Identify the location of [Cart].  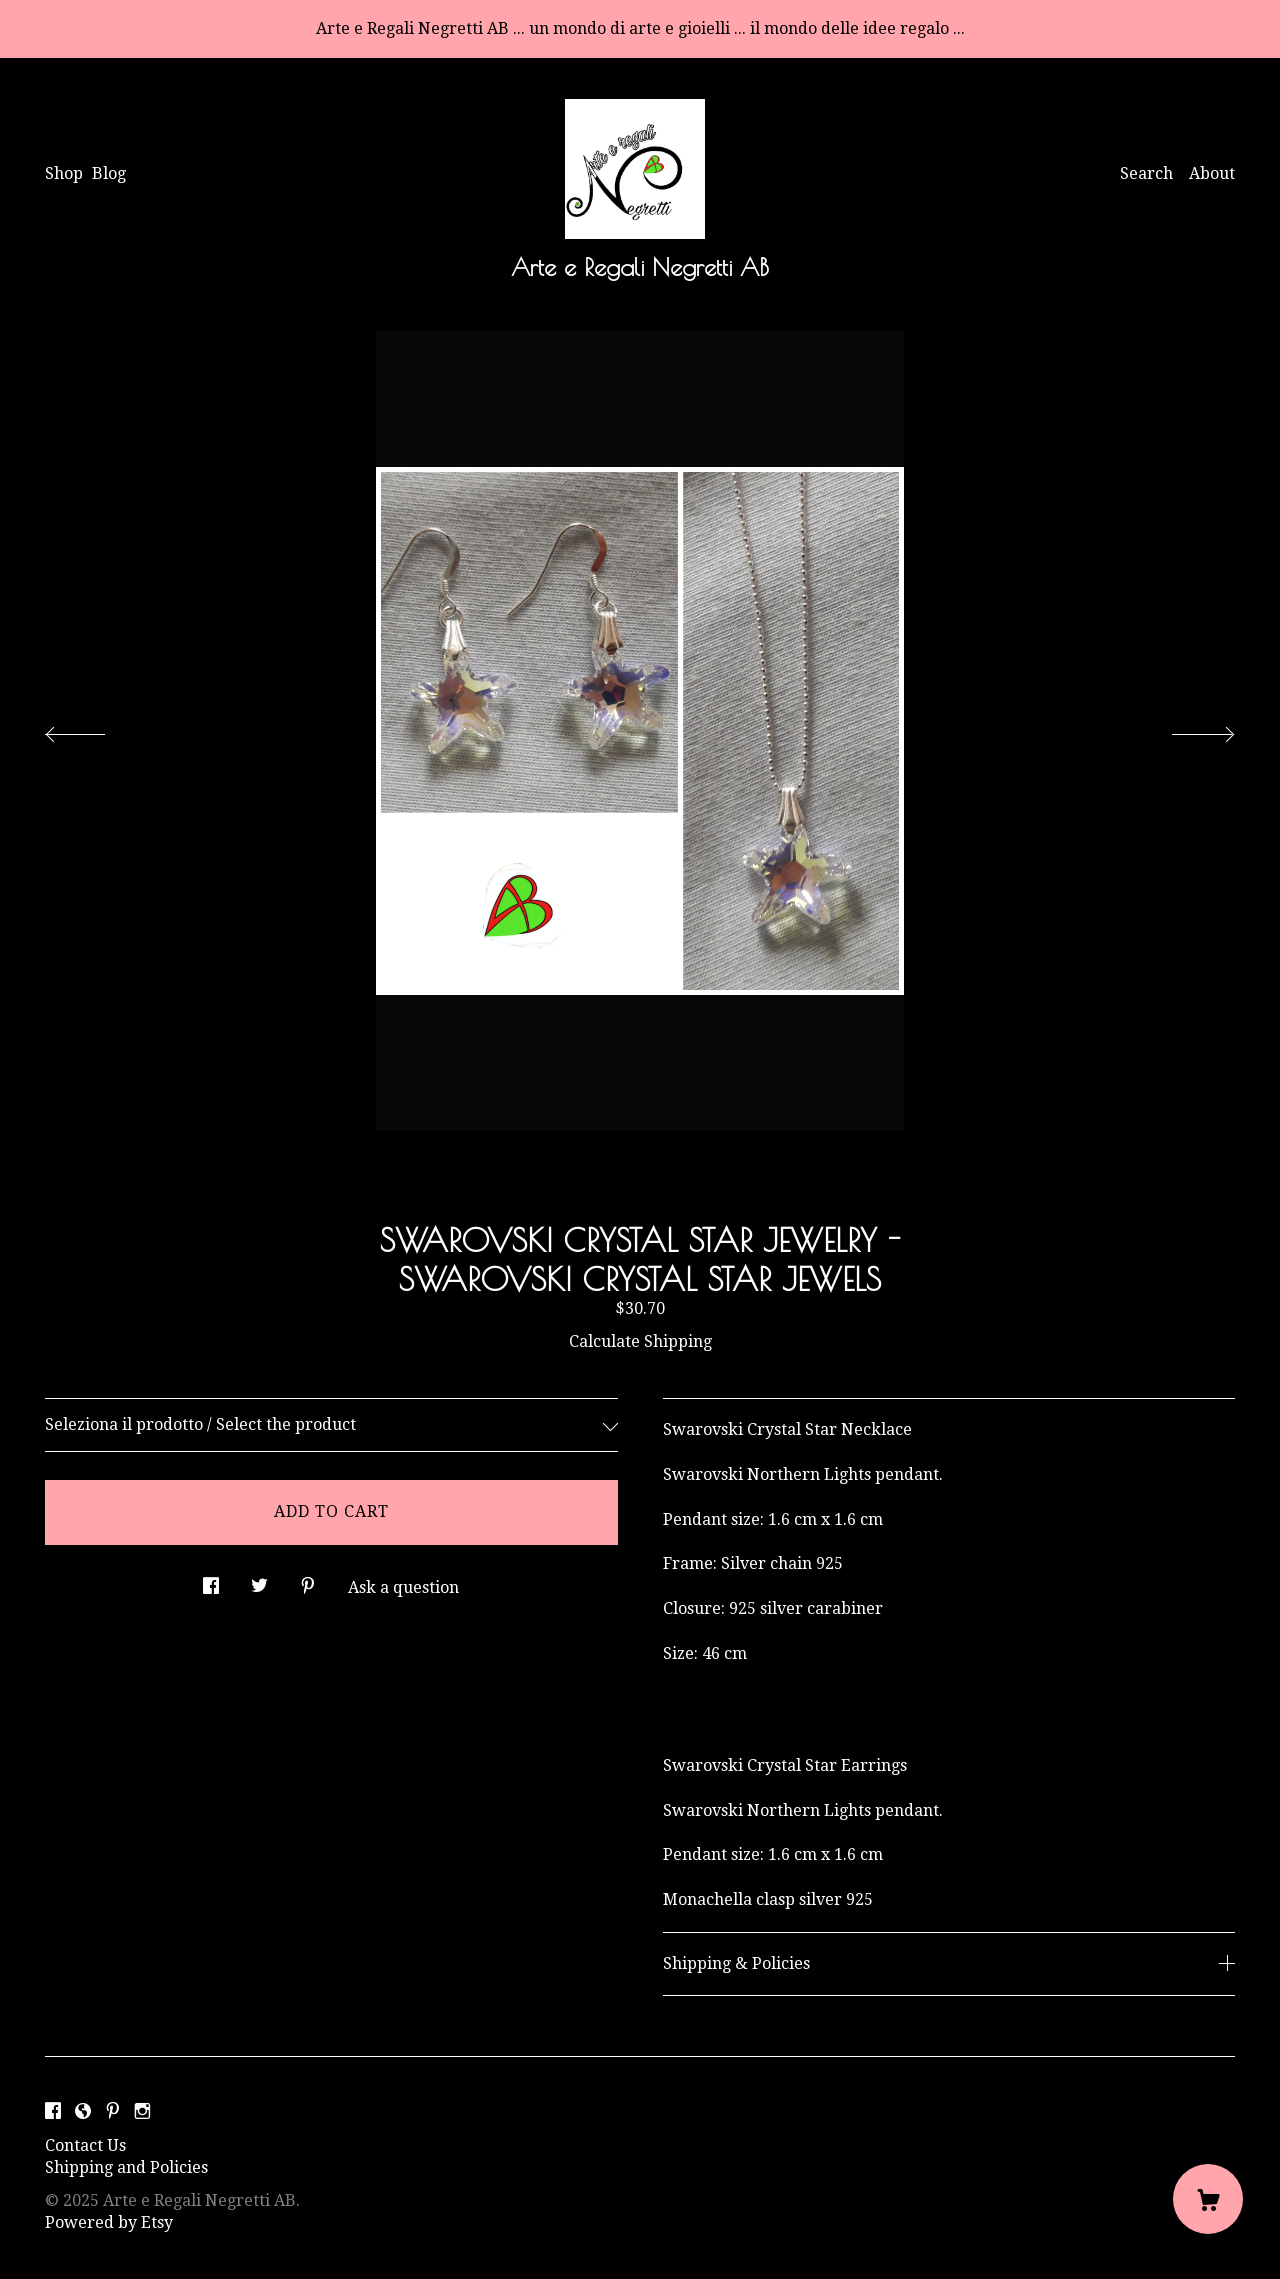
(1208, 2199).